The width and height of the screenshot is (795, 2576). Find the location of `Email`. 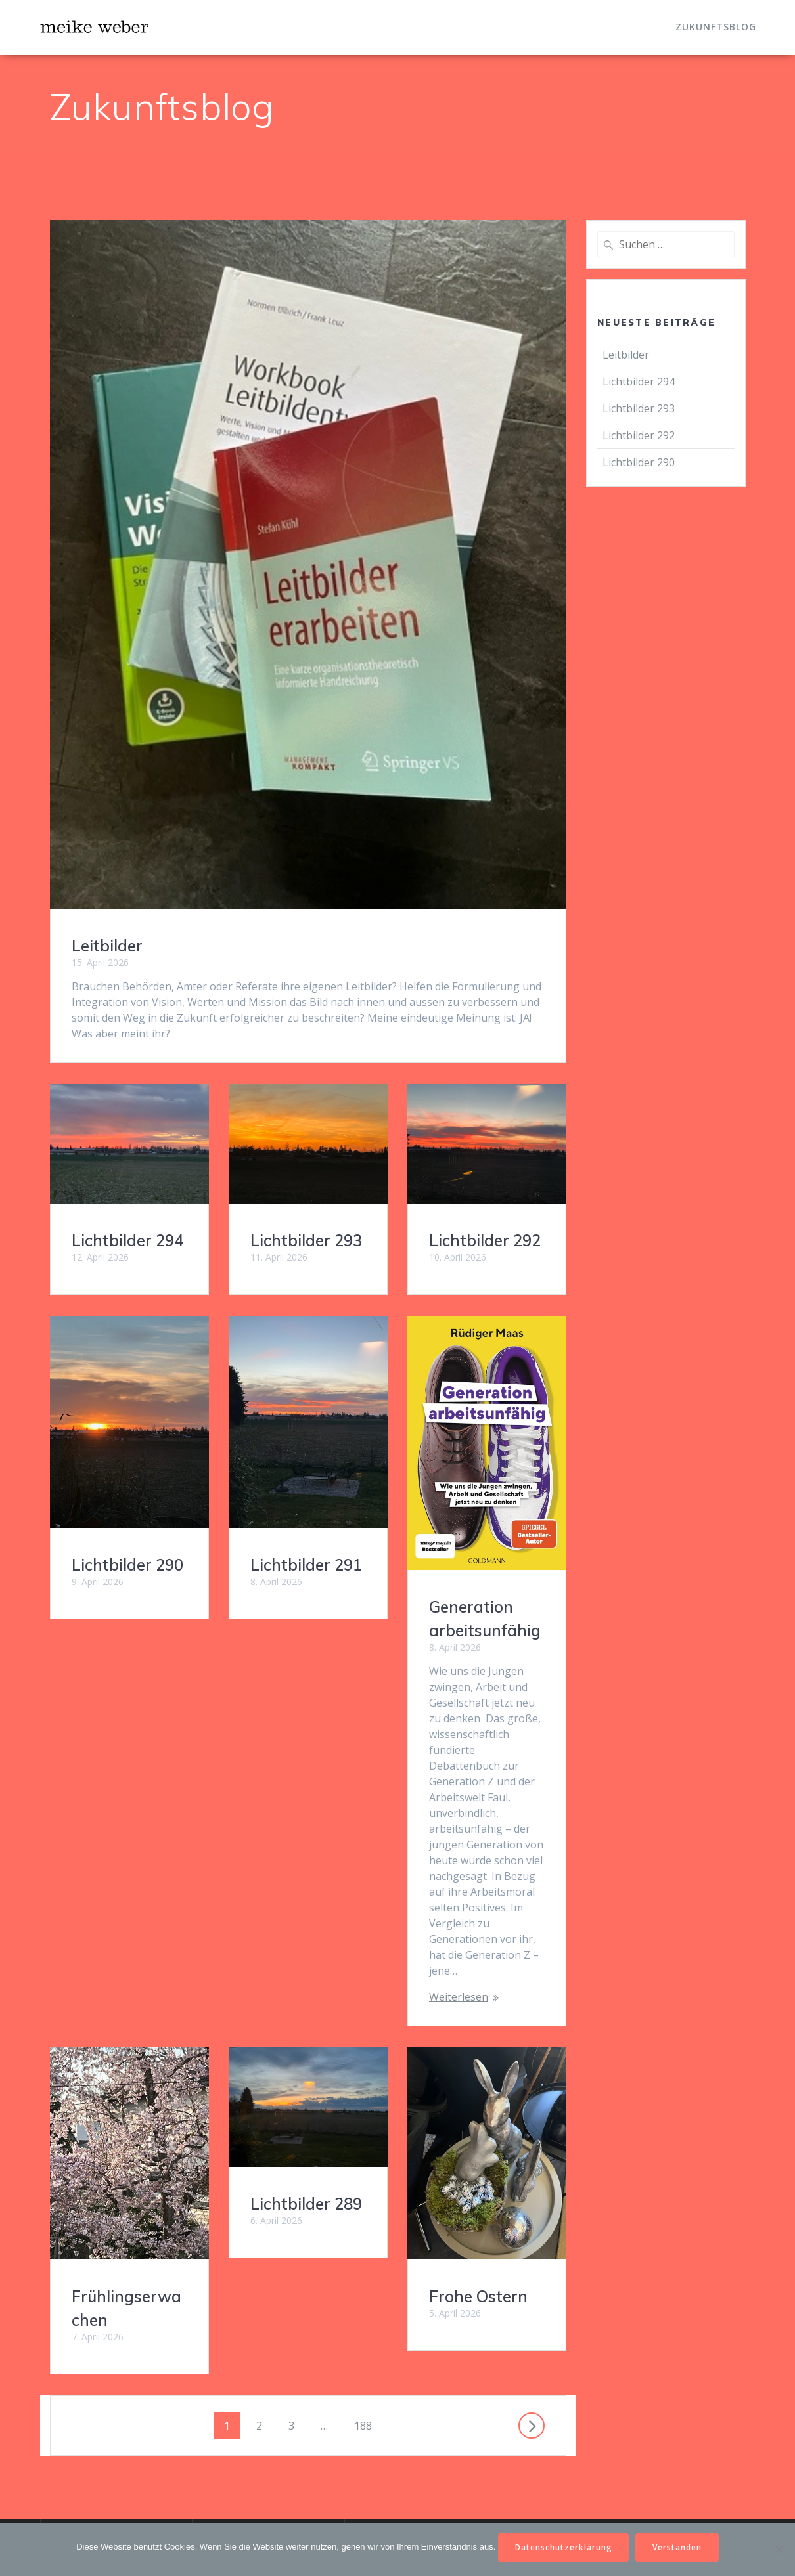

Email is located at coordinates (213, 2452).